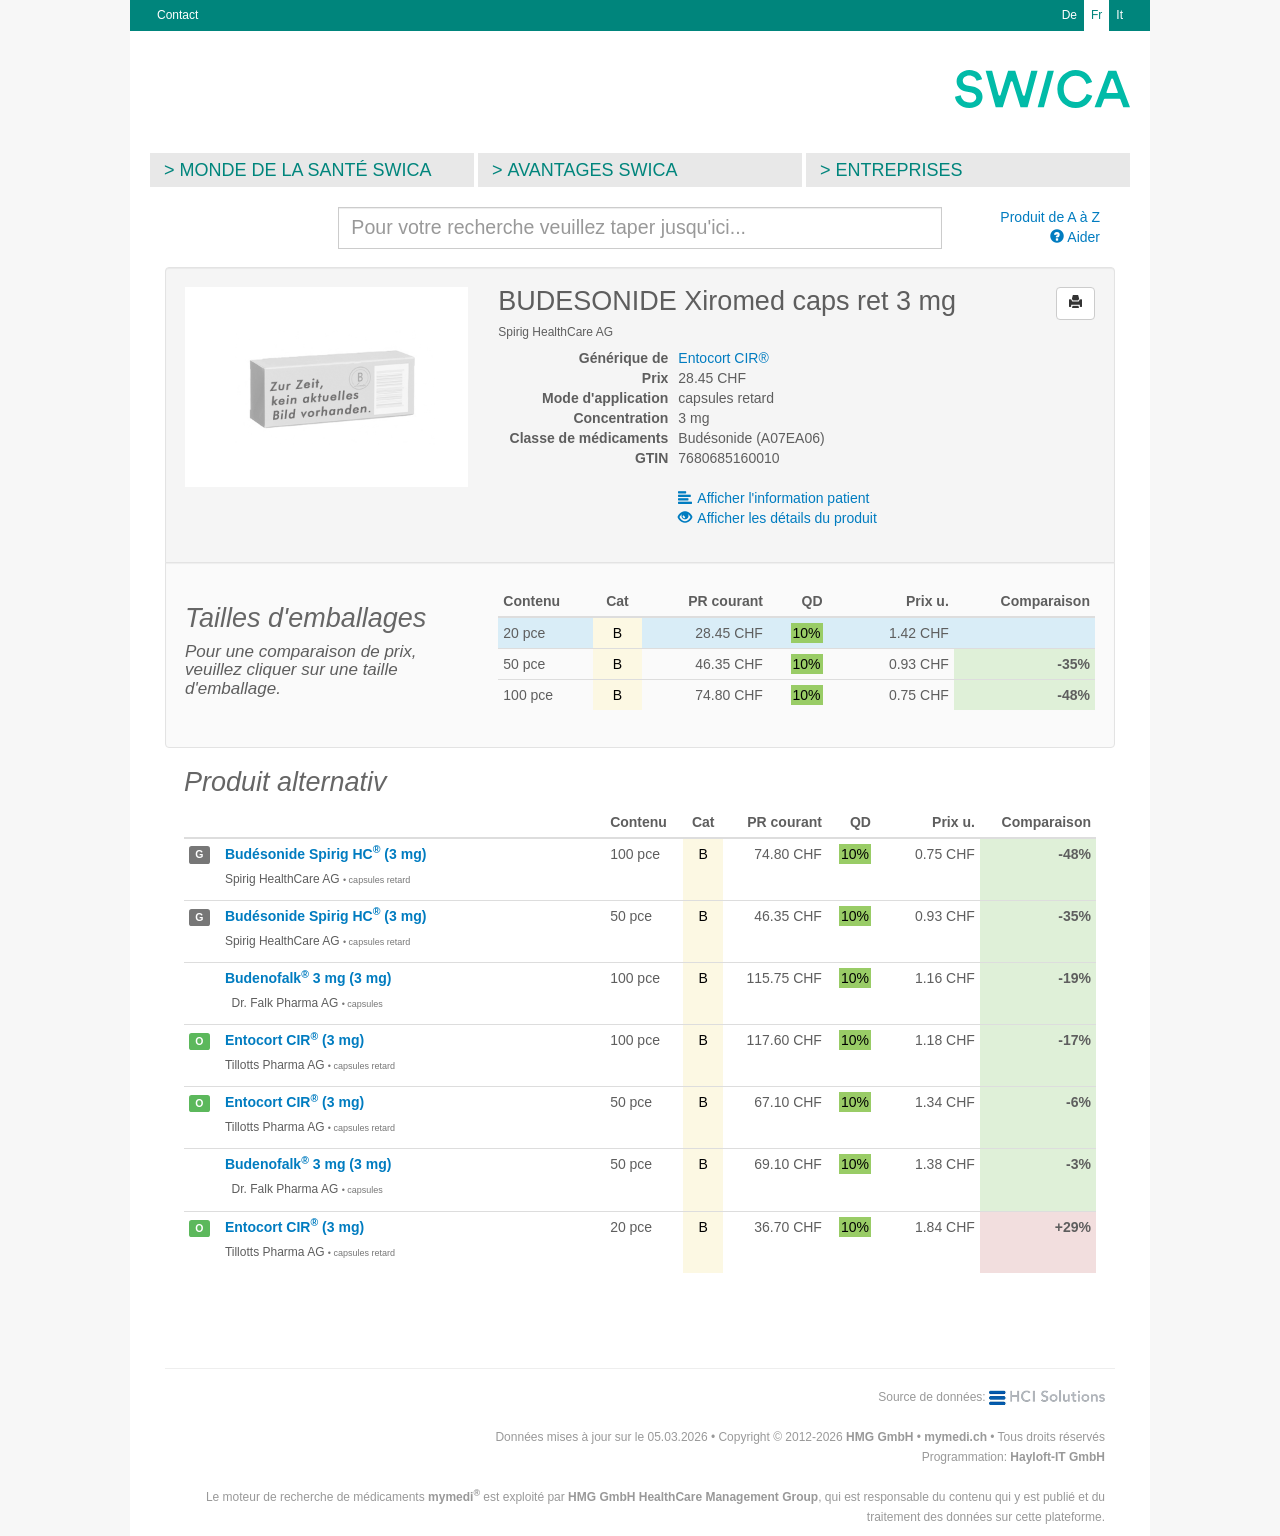 The image size is (1280, 1536). What do you see at coordinates (1050, 217) in the screenshot?
I see `Produit de A à Z` at bounding box center [1050, 217].